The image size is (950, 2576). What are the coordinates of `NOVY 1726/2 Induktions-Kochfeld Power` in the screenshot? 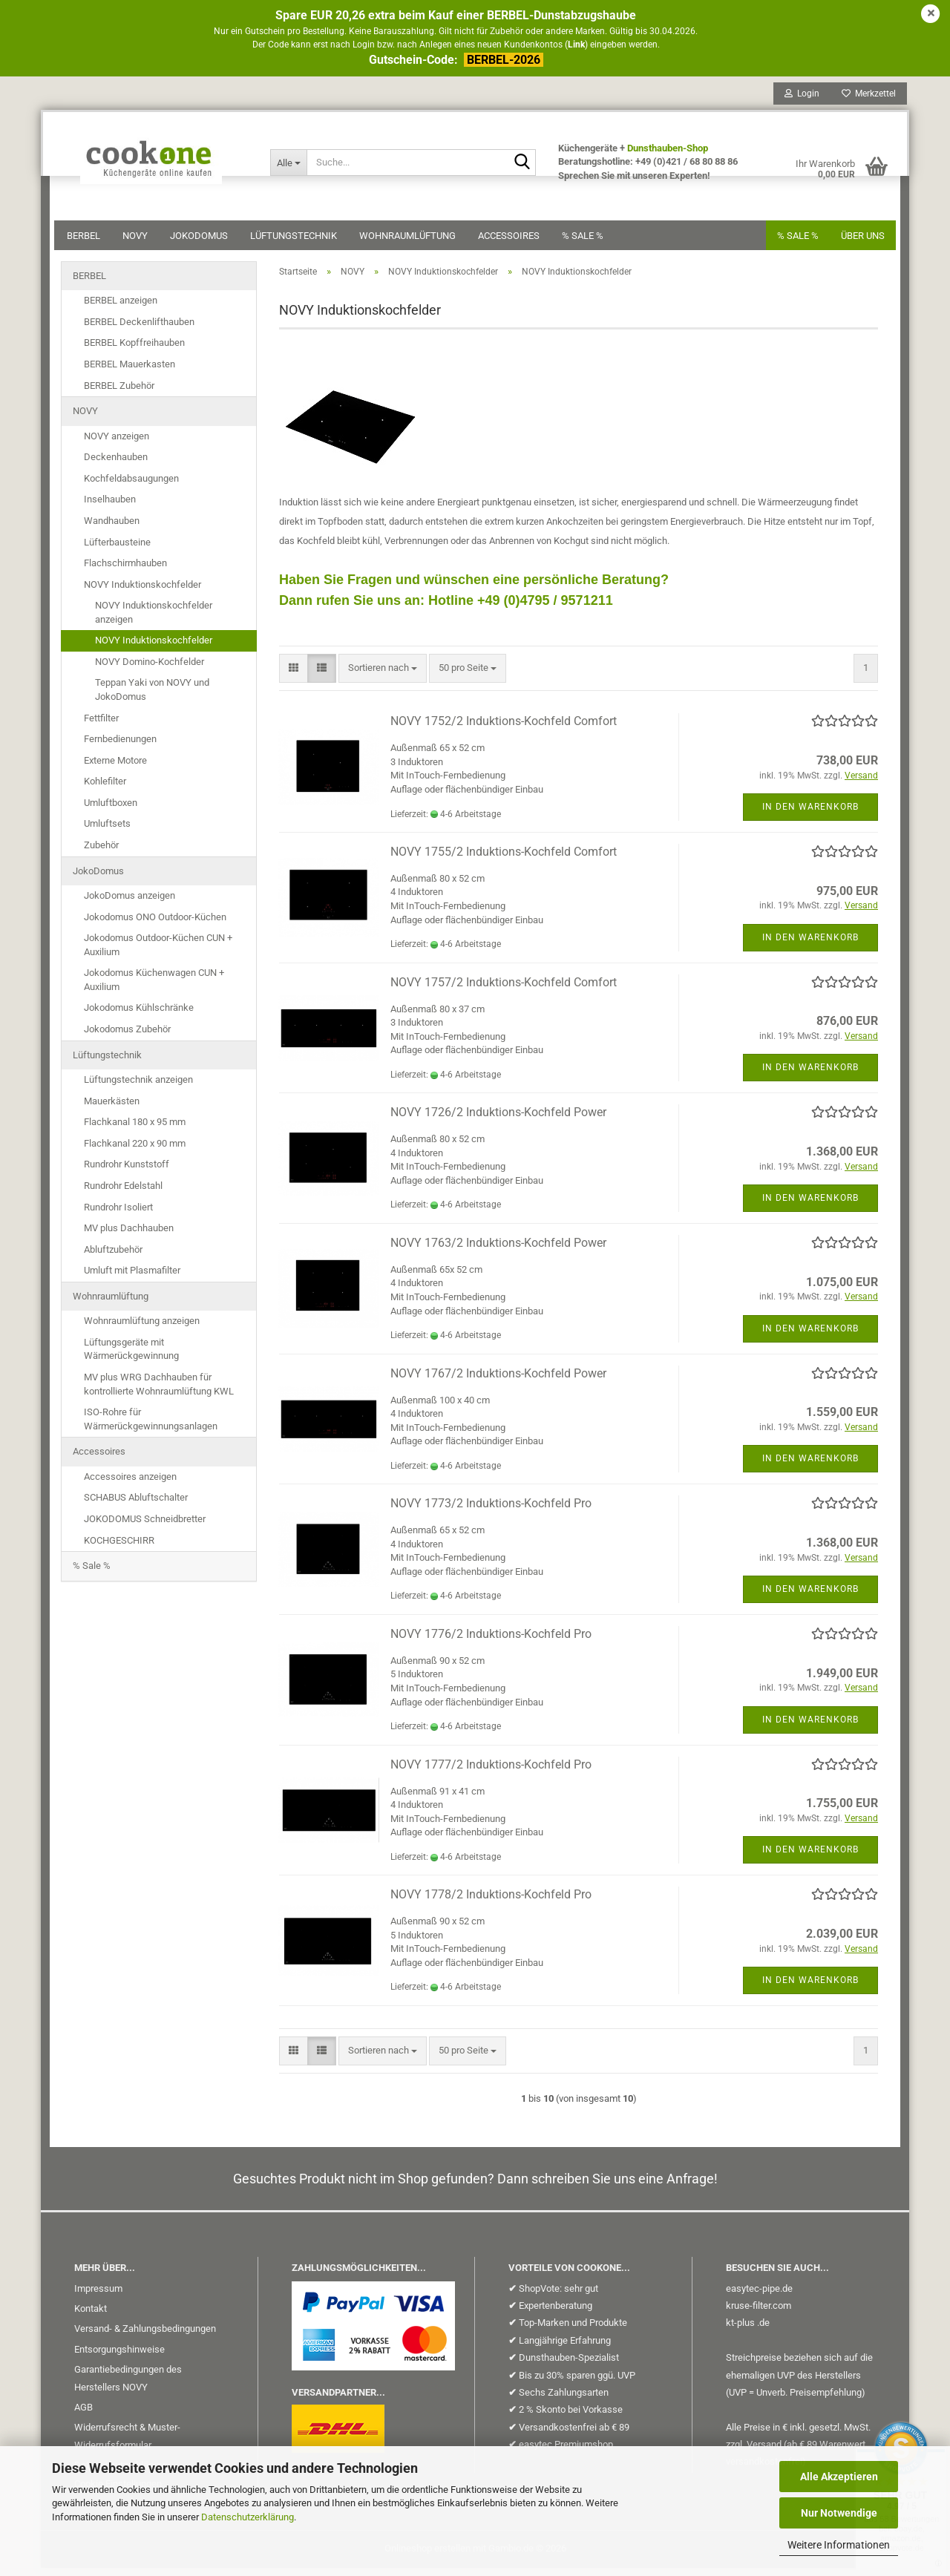 It's located at (498, 1120).